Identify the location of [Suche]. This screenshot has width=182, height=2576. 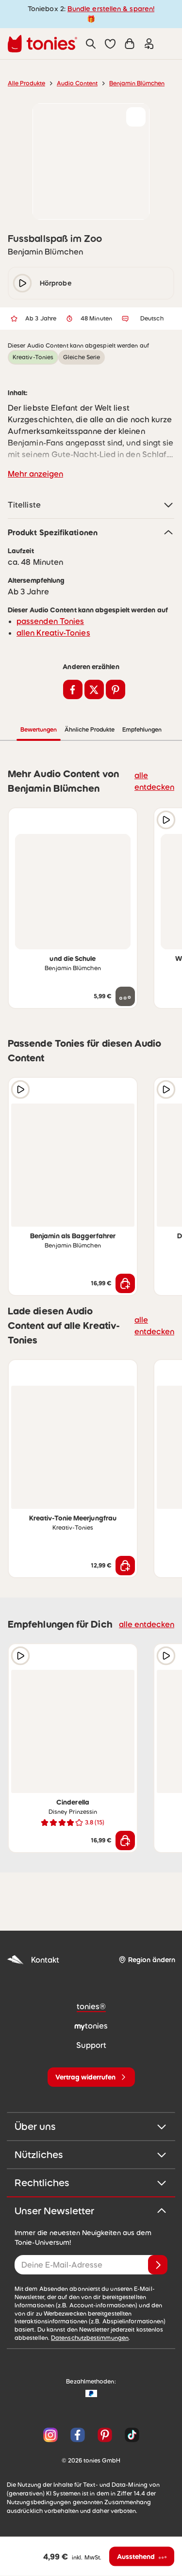
(91, 43).